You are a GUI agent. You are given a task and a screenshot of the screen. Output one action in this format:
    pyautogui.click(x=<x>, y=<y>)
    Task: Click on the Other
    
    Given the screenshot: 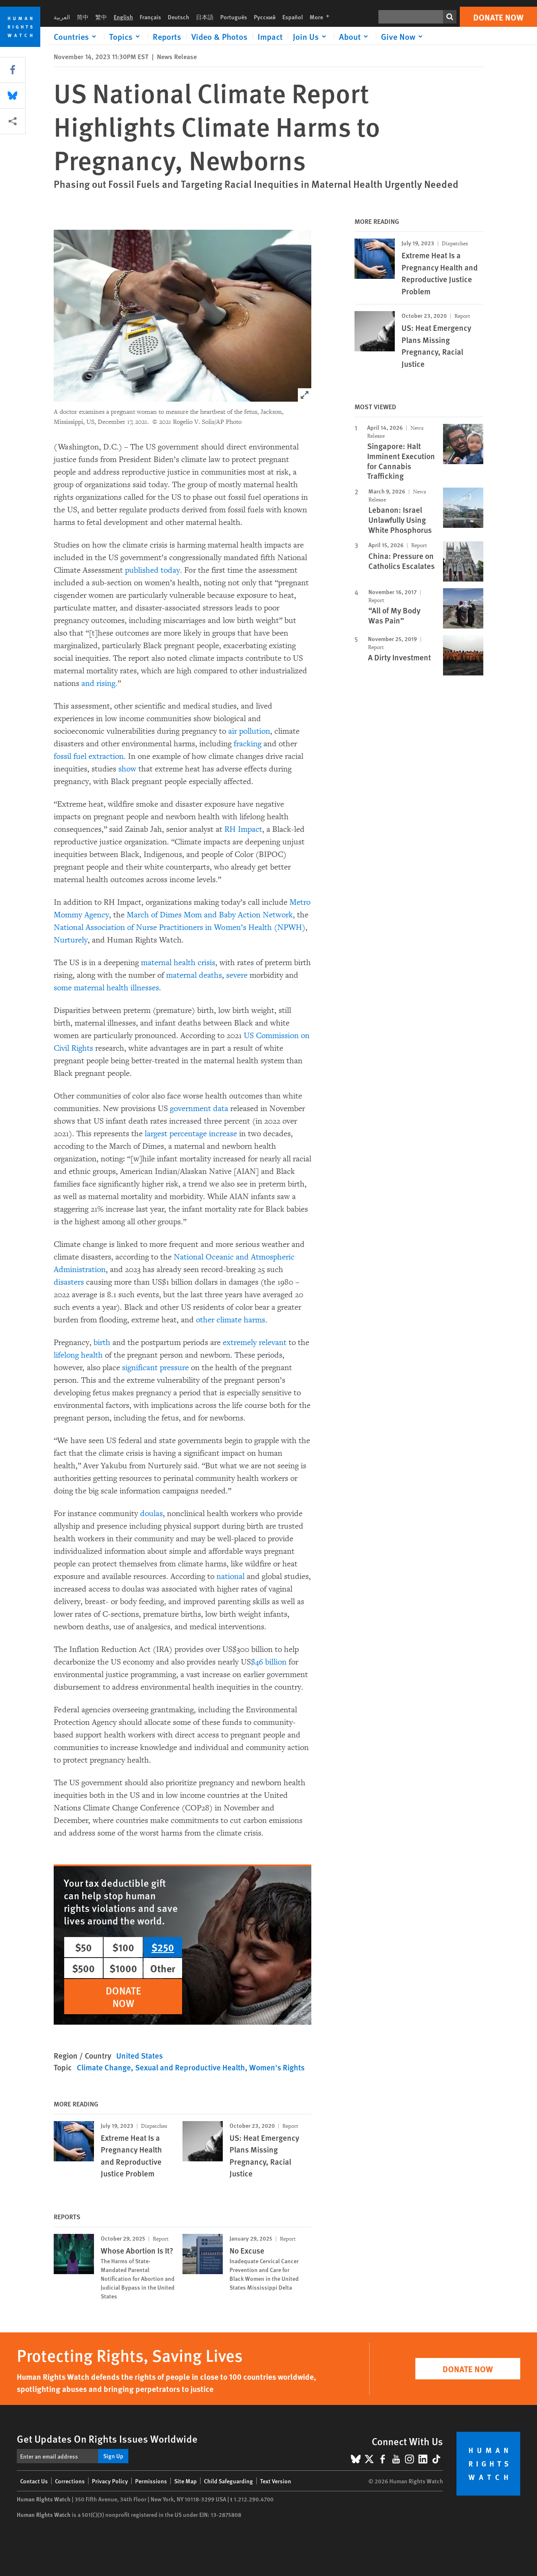 What is the action you would take?
    pyautogui.click(x=162, y=1968)
    